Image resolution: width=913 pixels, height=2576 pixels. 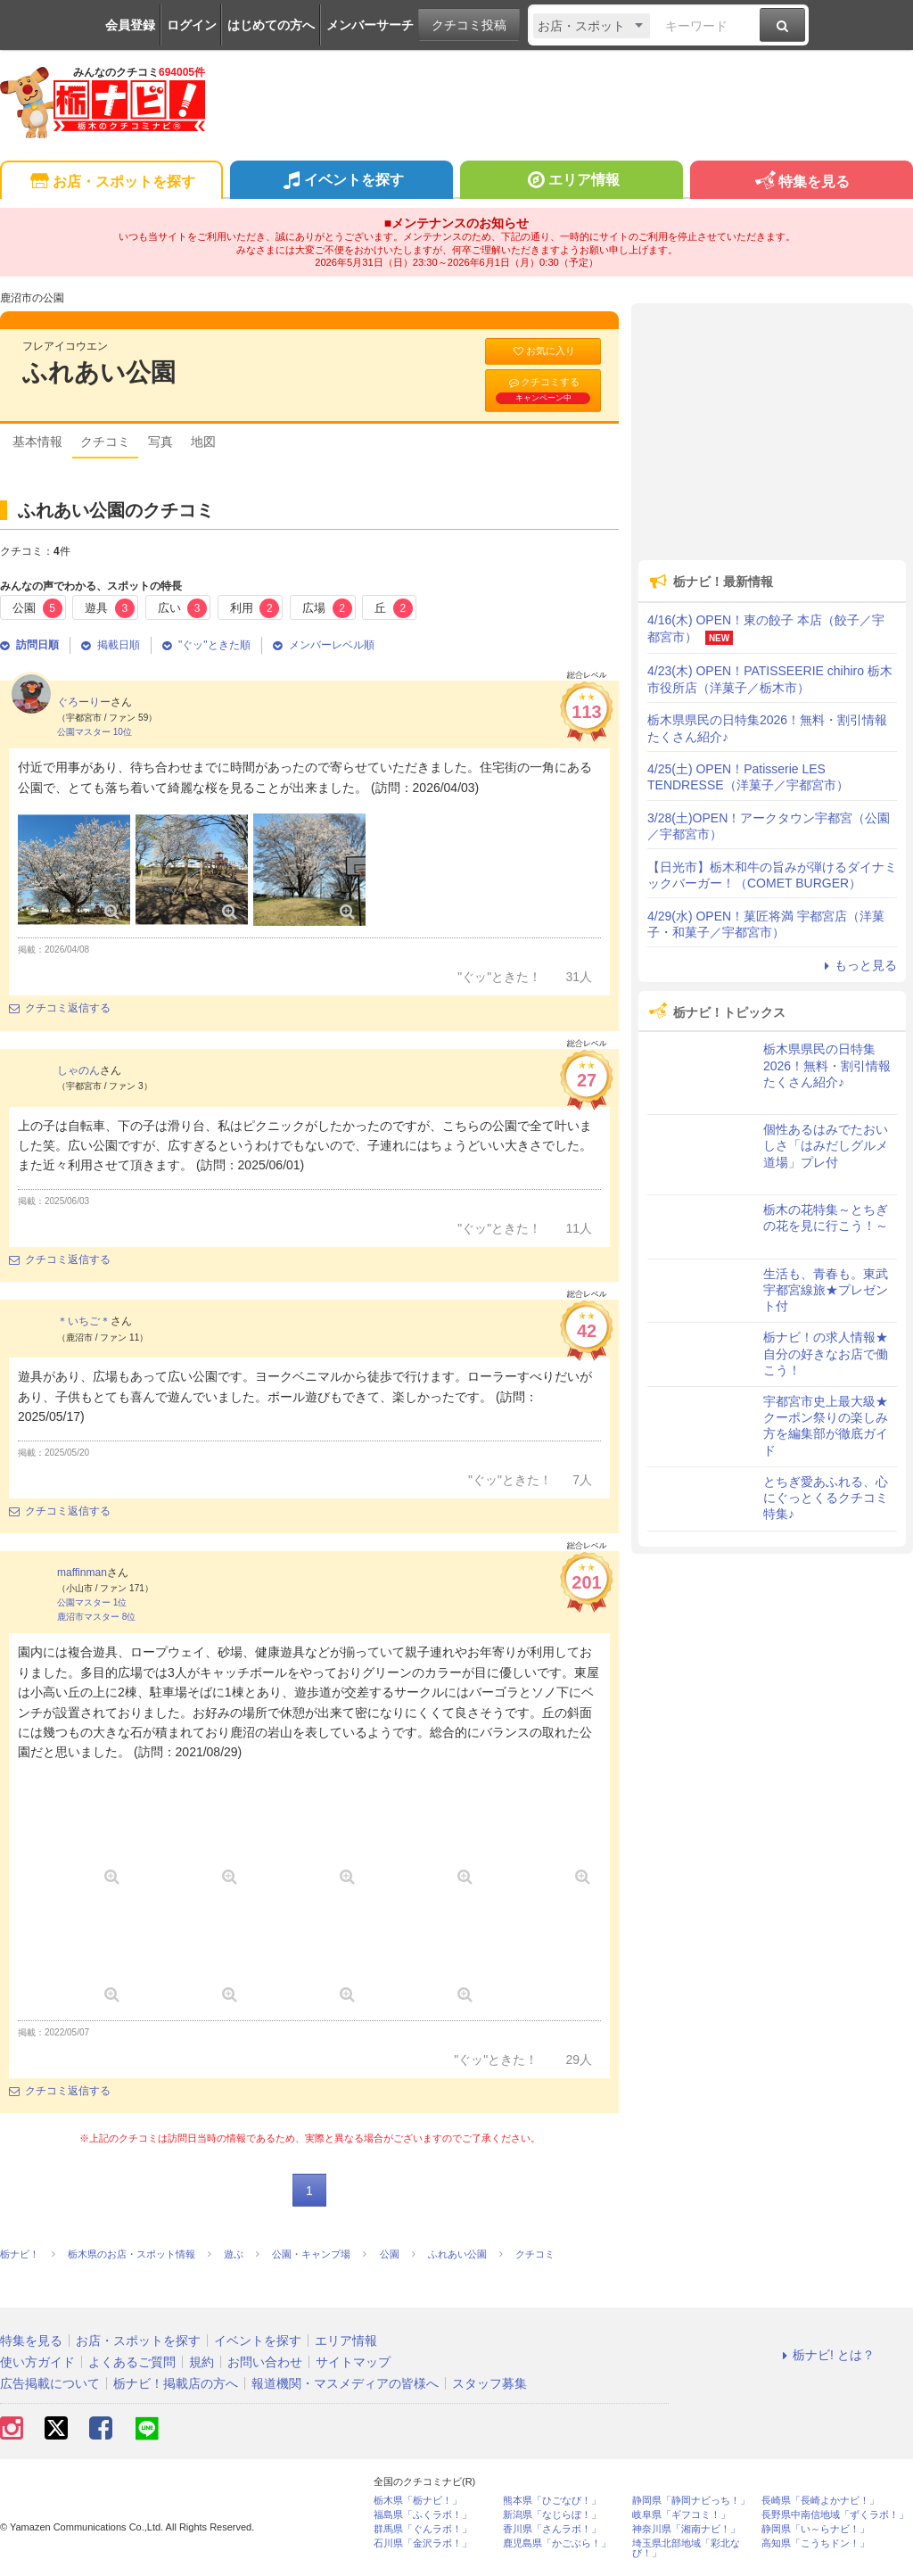 I want to click on サイトマップ, so click(x=353, y=2362).